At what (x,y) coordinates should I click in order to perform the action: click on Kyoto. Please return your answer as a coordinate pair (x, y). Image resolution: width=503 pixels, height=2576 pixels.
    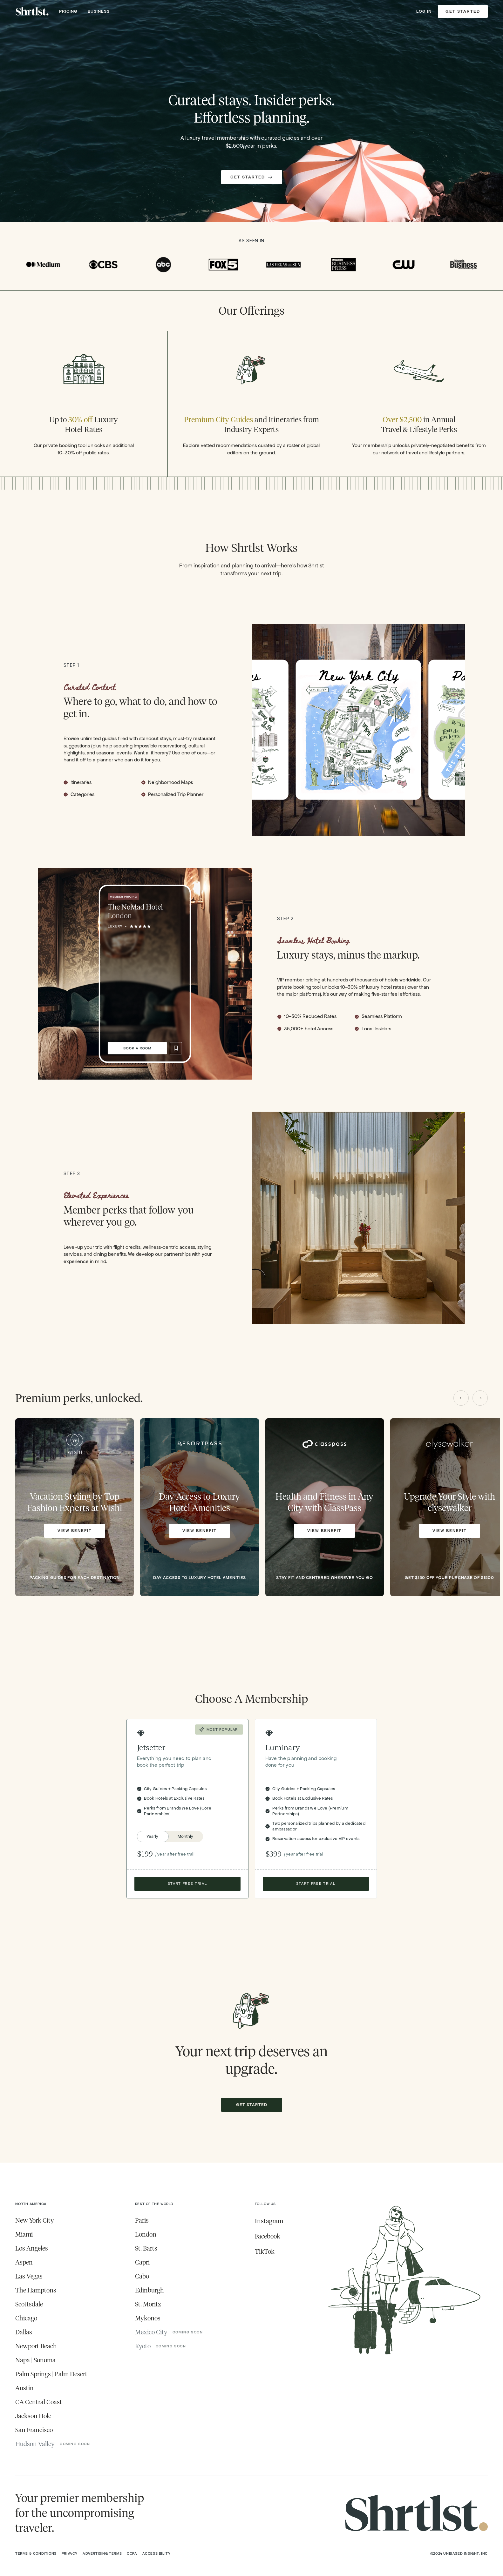
    Looking at the image, I should click on (143, 2346).